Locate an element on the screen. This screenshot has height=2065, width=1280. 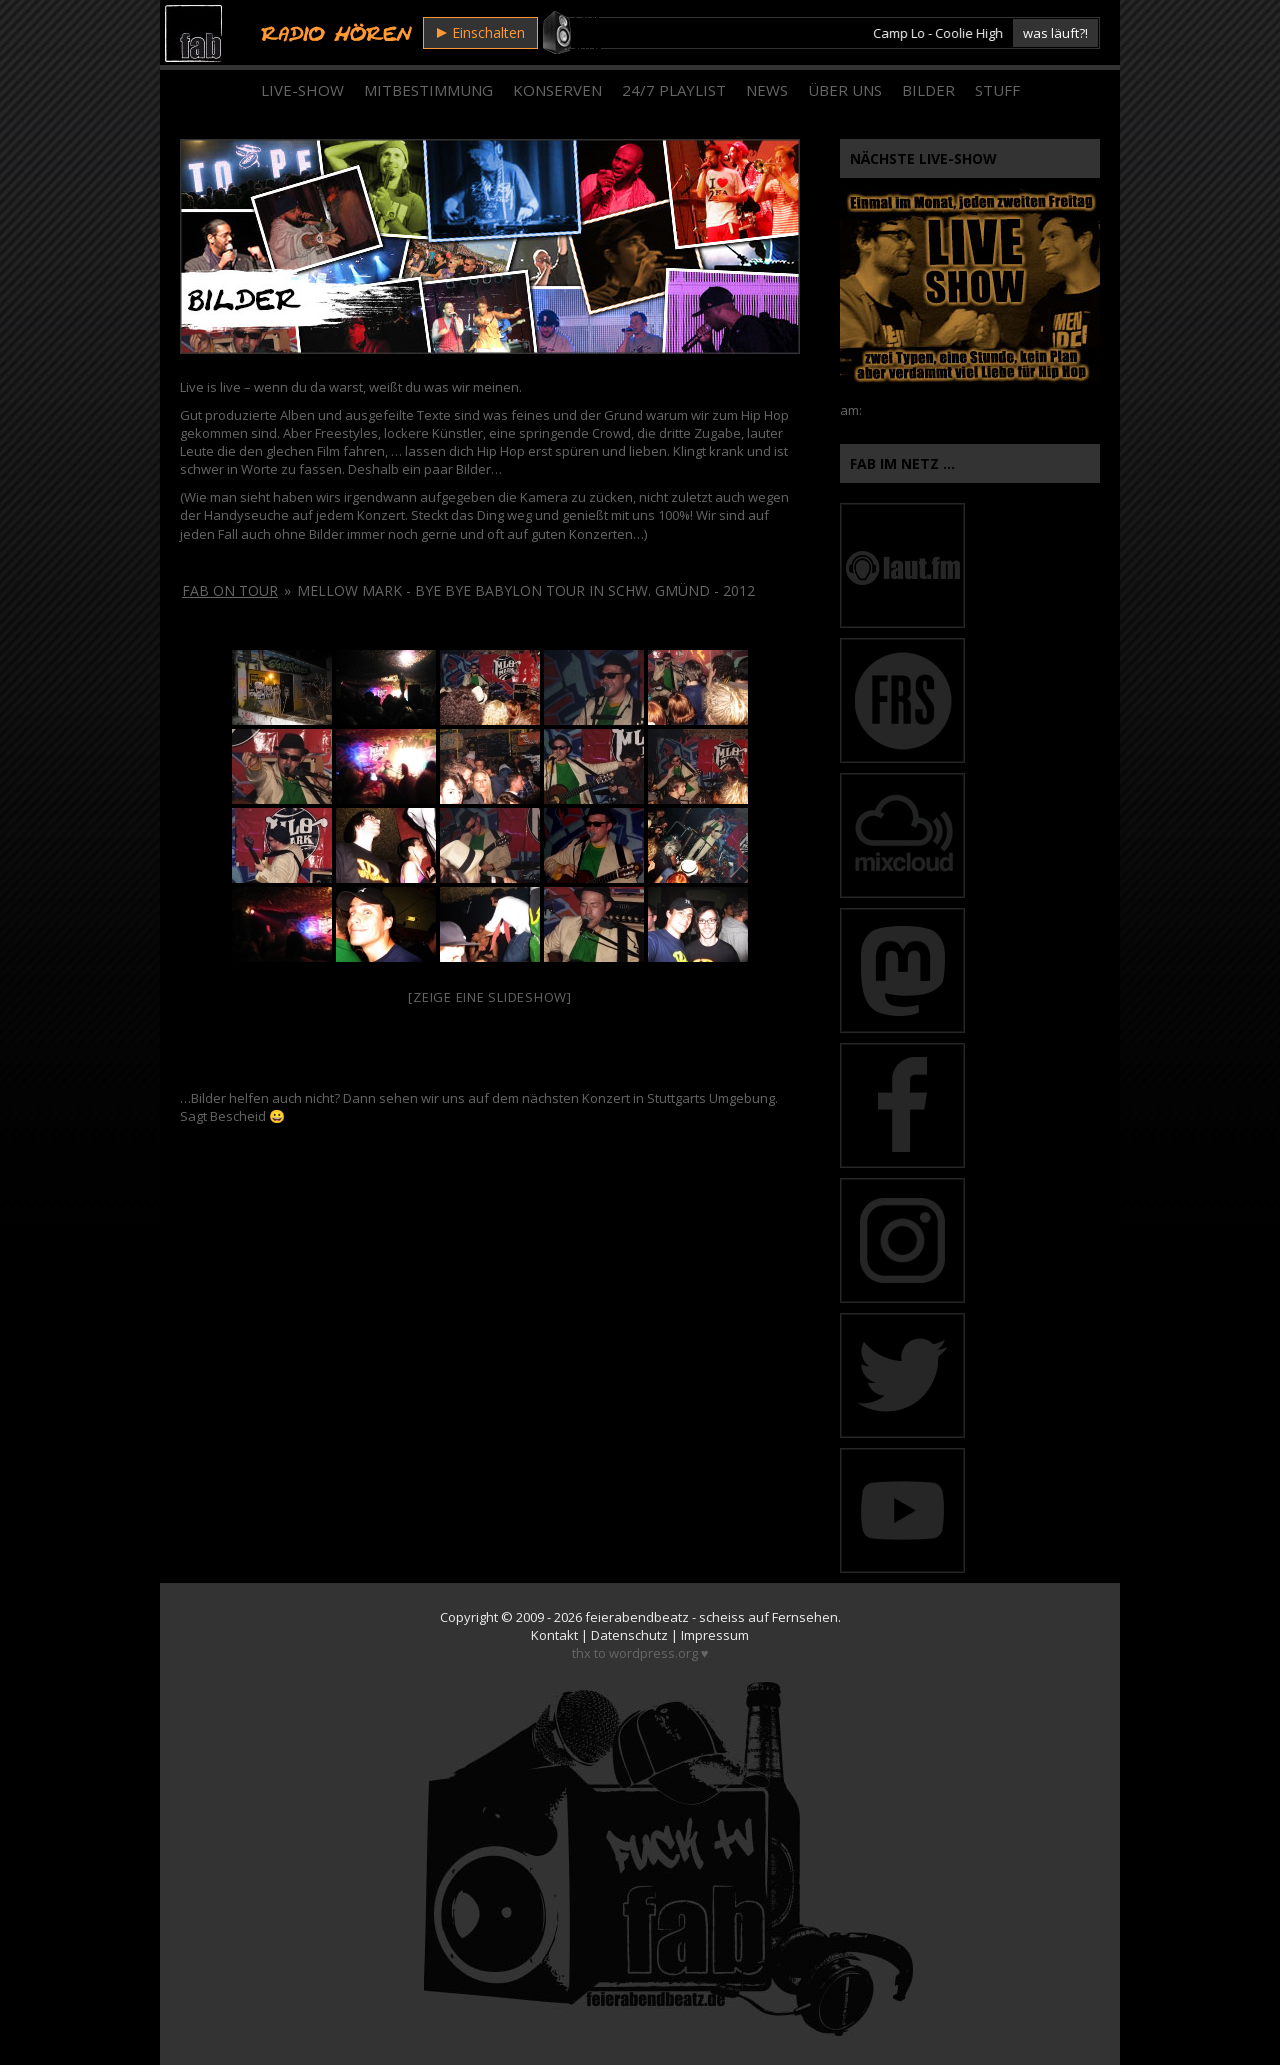
Stuff is located at coordinates (997, 90).